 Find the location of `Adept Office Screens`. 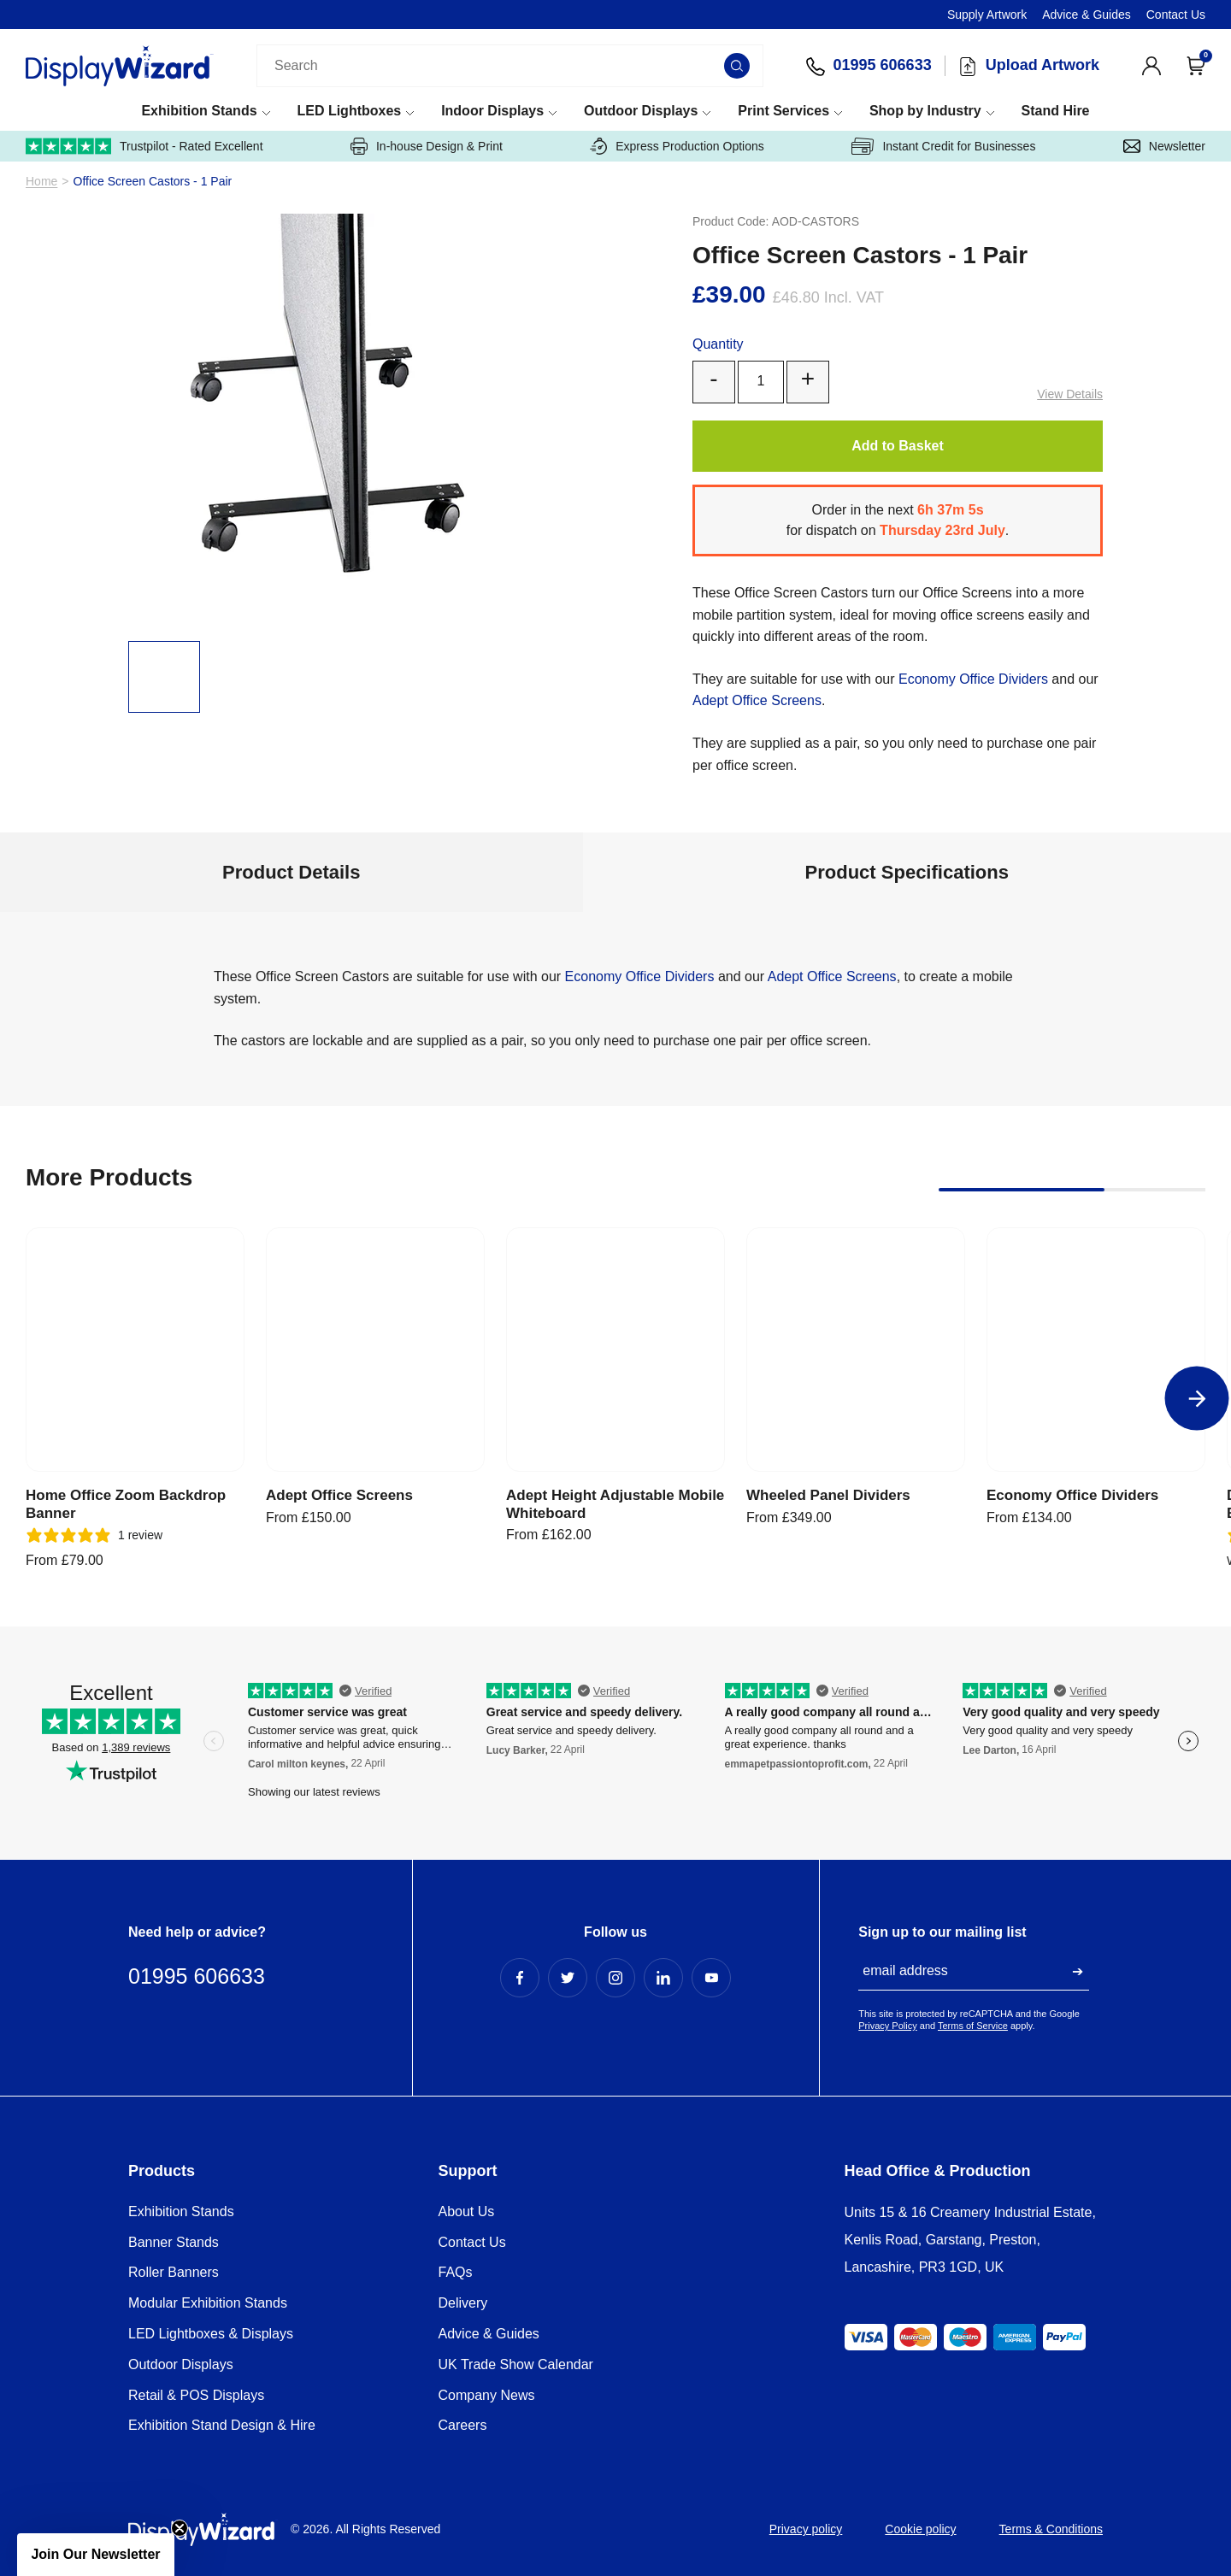

Adept Office Screens is located at coordinates (757, 700).